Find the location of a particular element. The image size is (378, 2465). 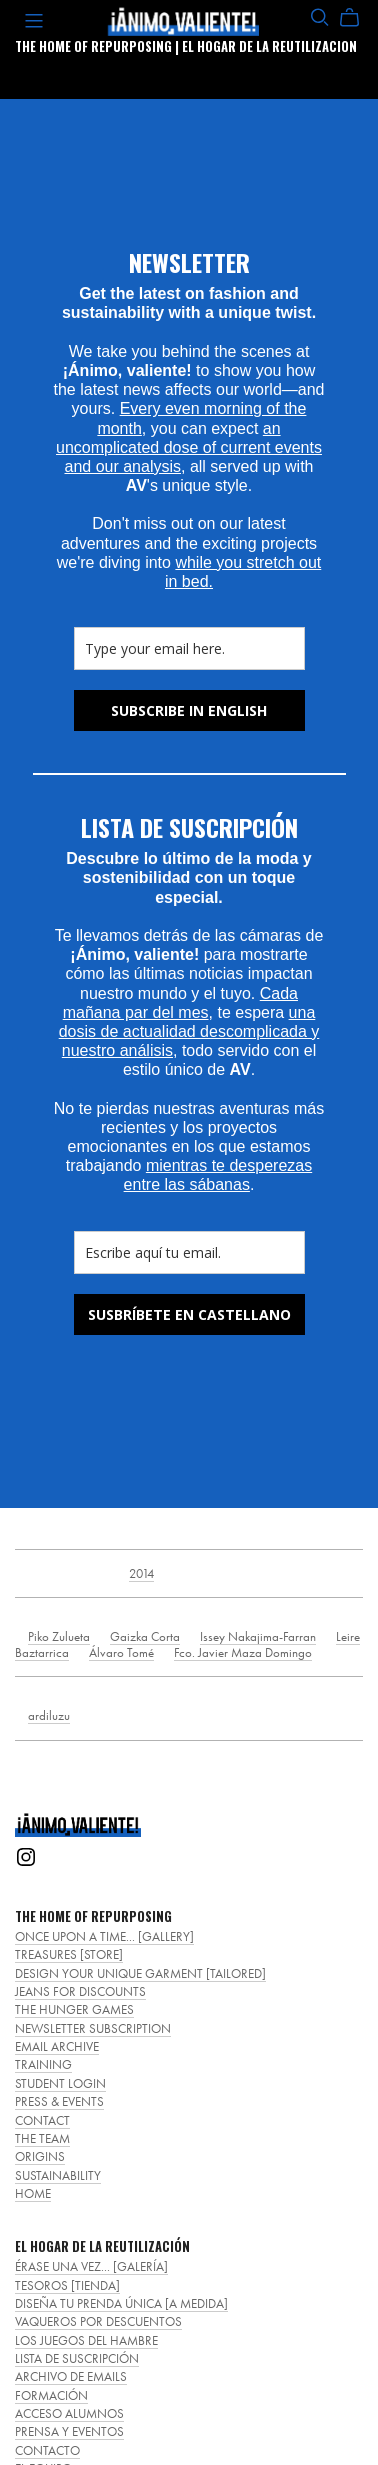

2014 is located at coordinates (141, 1573).